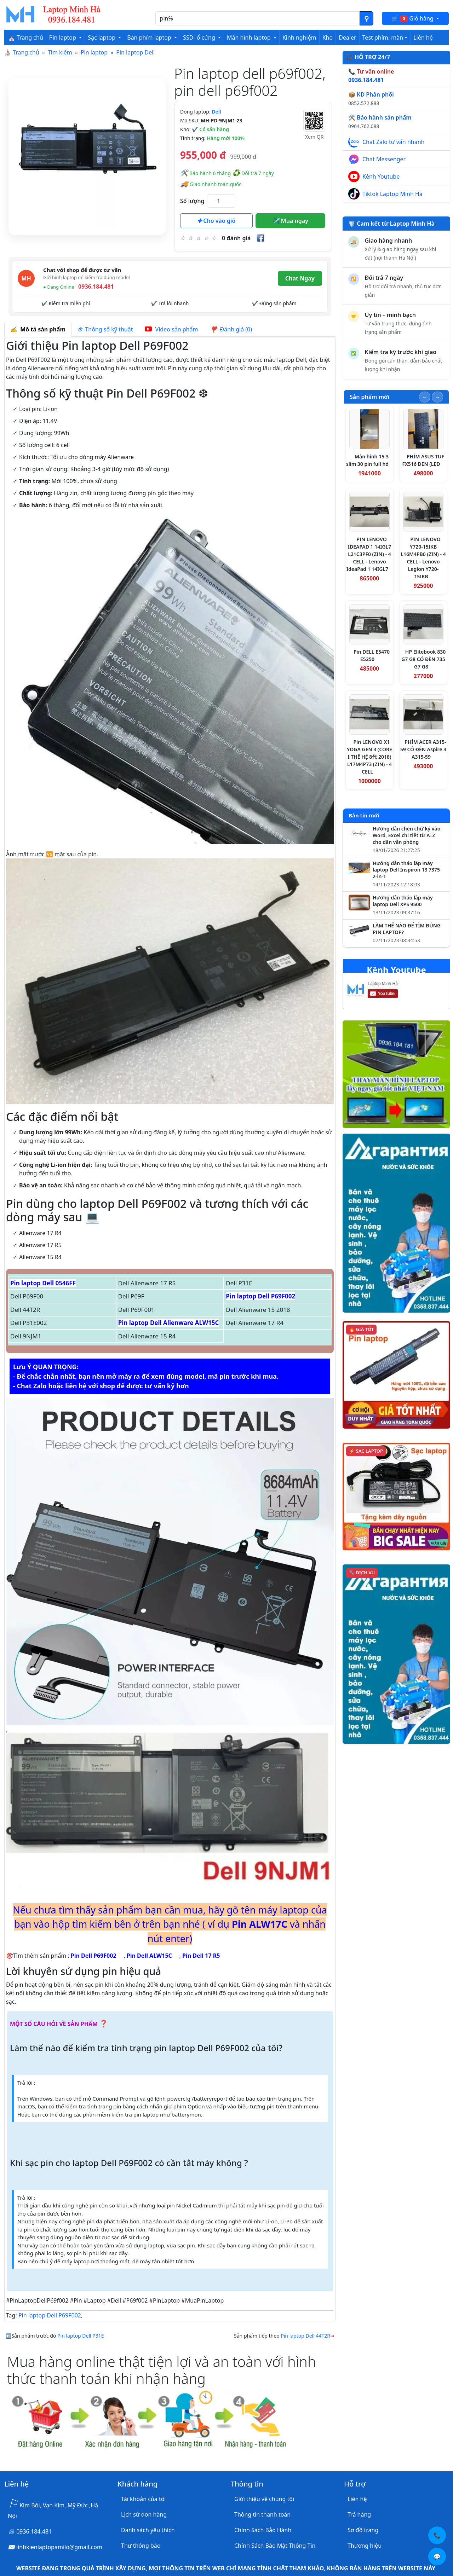 This screenshot has height=2576, width=453. What do you see at coordinates (393, 142) in the screenshot?
I see `Chat Zalo tư vấn nhanh` at bounding box center [393, 142].